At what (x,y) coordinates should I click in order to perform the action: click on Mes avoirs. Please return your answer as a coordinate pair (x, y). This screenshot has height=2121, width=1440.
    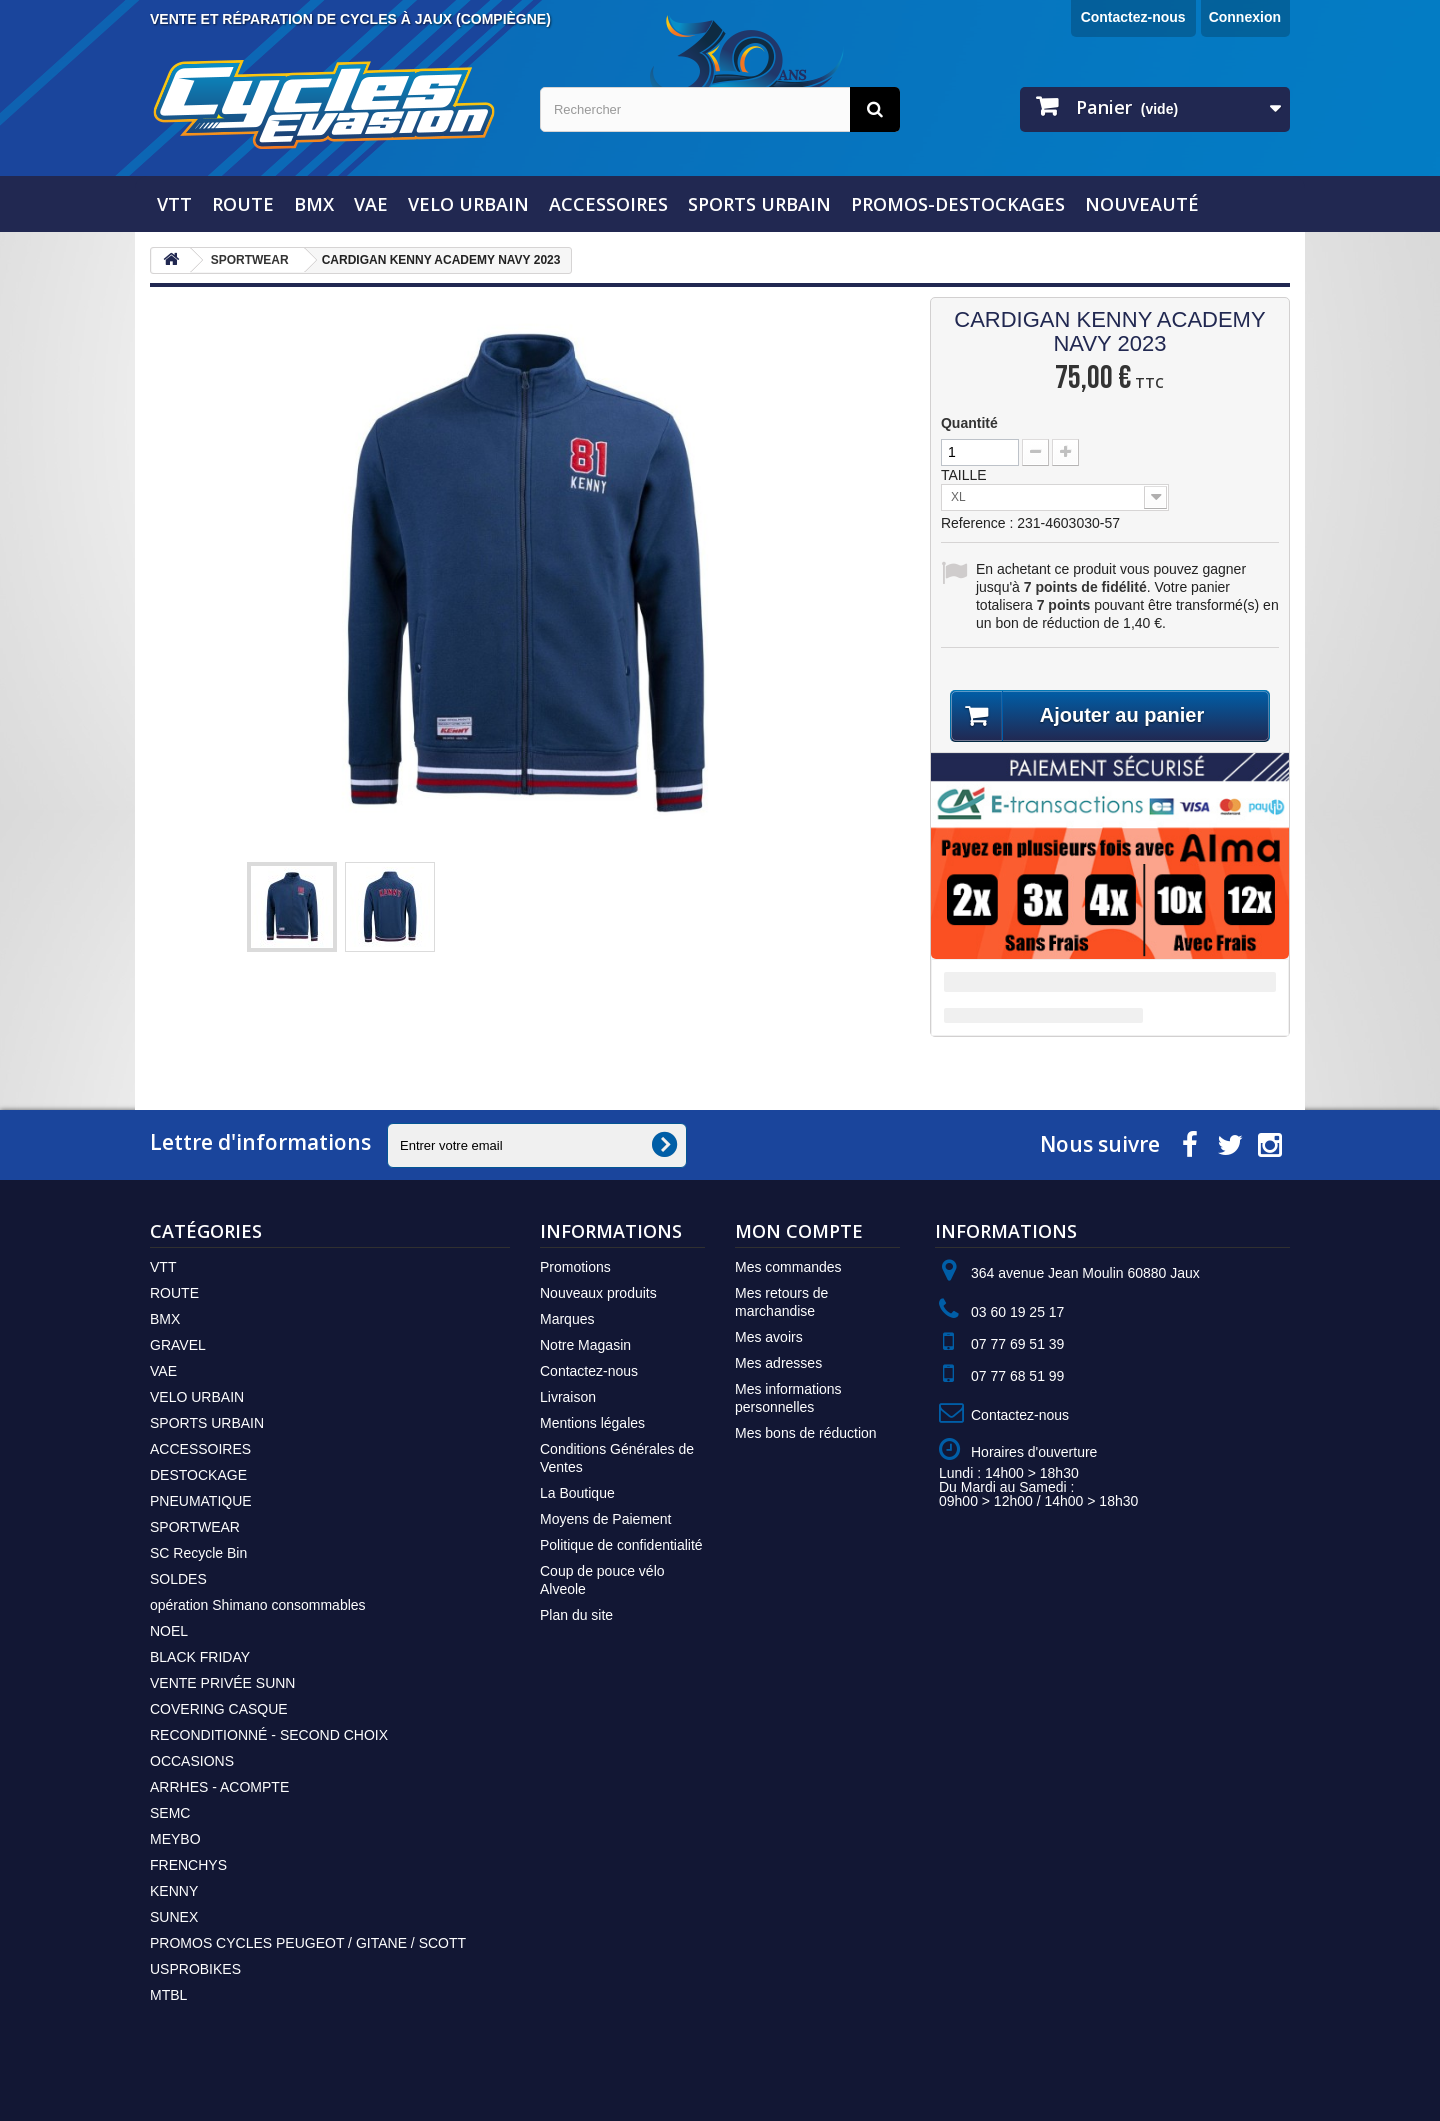
    Looking at the image, I should click on (769, 1337).